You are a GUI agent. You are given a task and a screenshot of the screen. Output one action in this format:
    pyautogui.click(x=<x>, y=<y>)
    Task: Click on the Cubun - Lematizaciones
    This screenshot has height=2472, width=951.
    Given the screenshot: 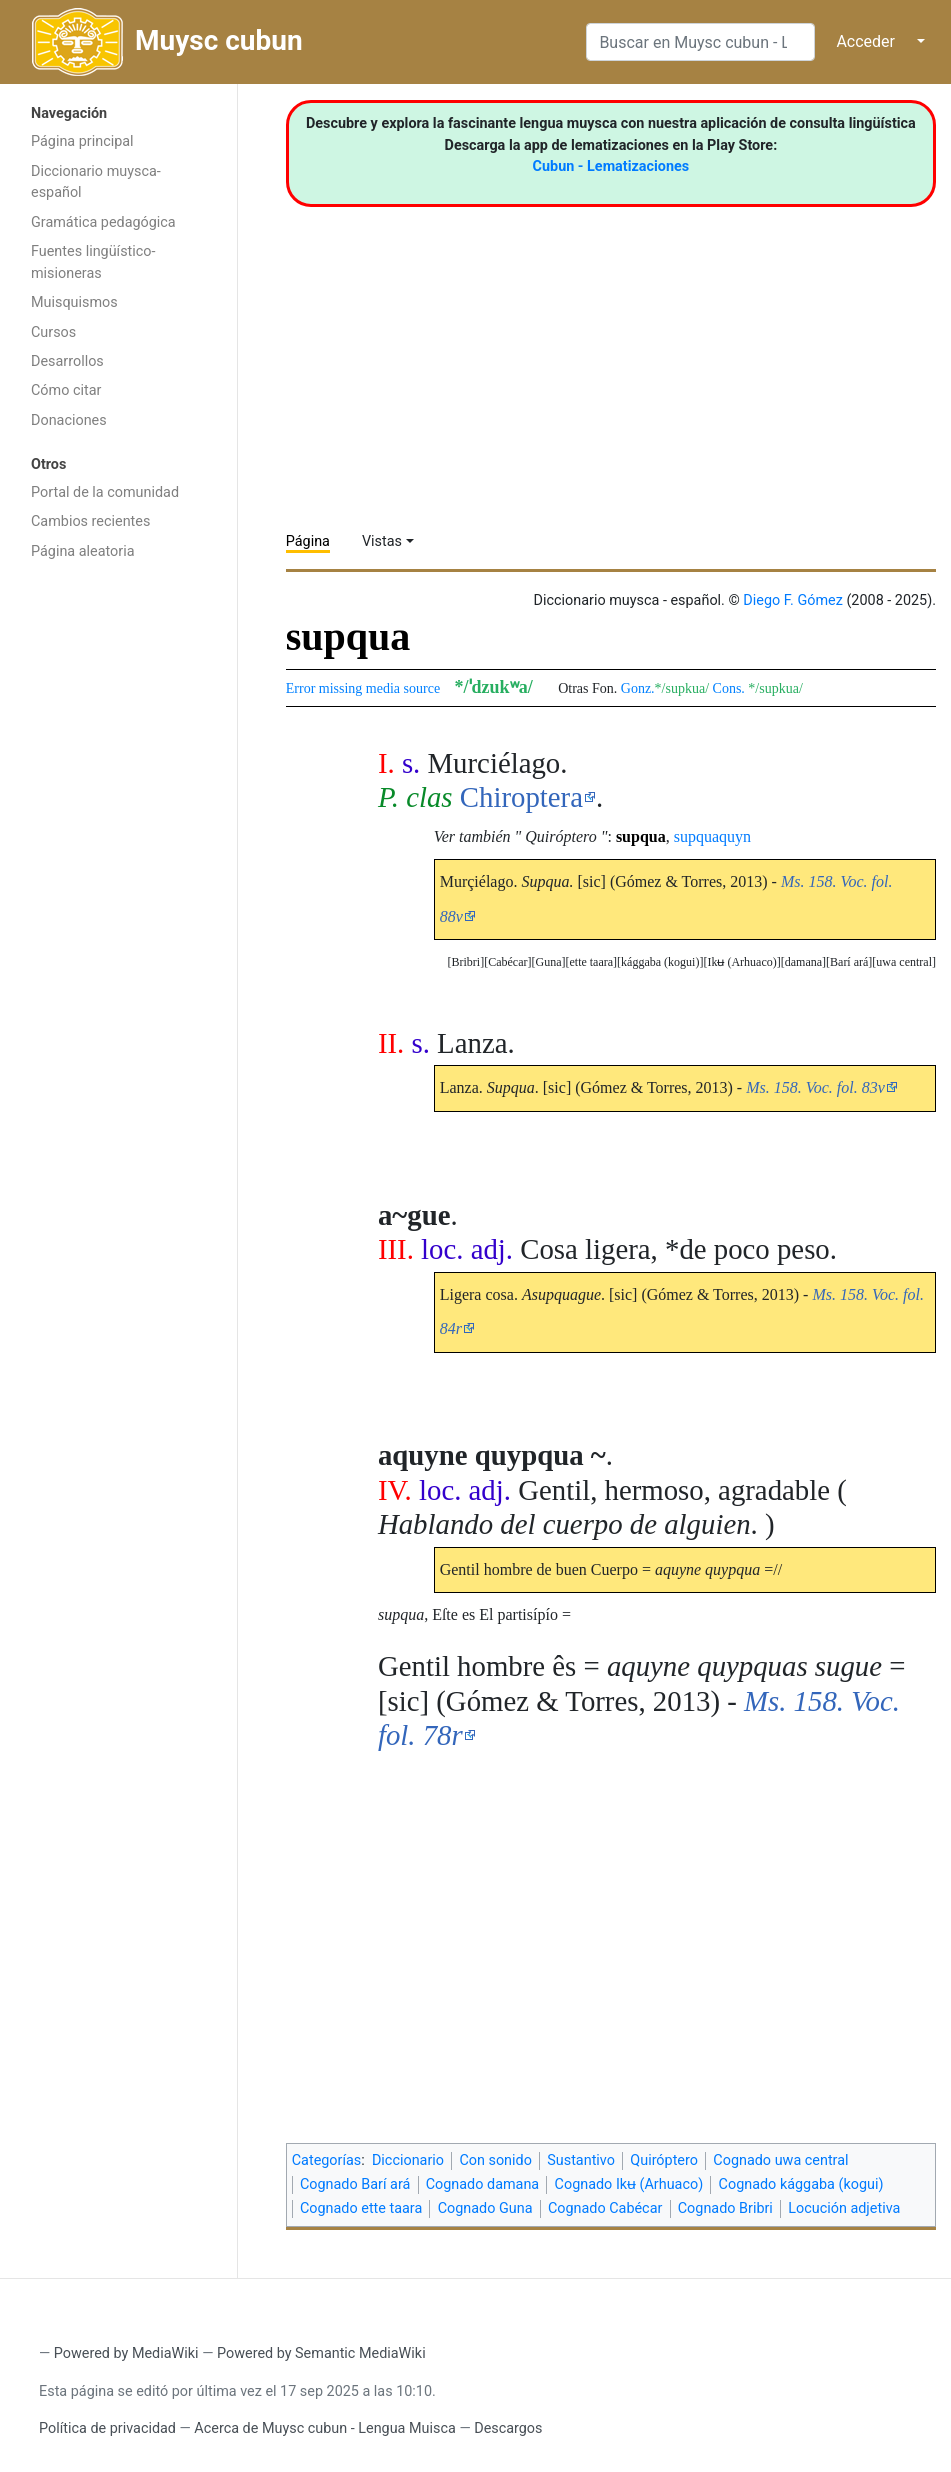 What is the action you would take?
    pyautogui.click(x=611, y=166)
    